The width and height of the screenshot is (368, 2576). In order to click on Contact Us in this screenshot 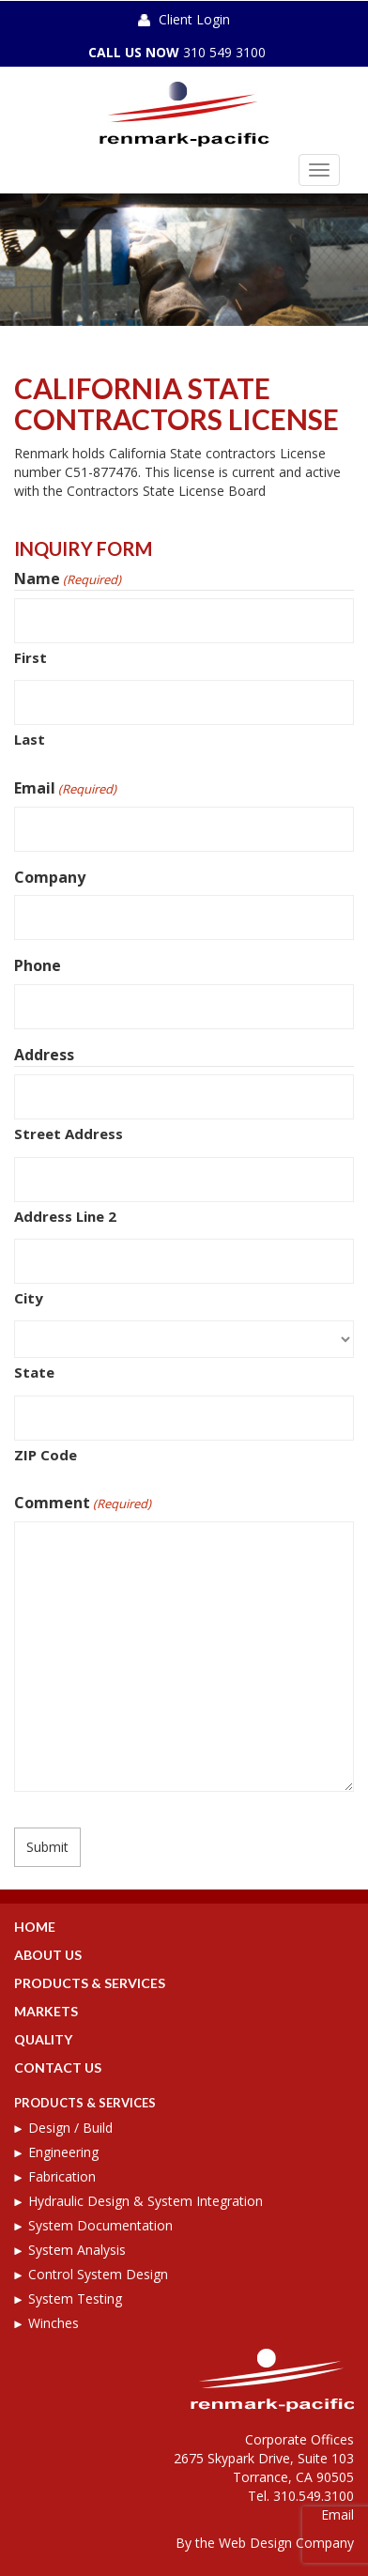, I will do `click(57, 2067)`.